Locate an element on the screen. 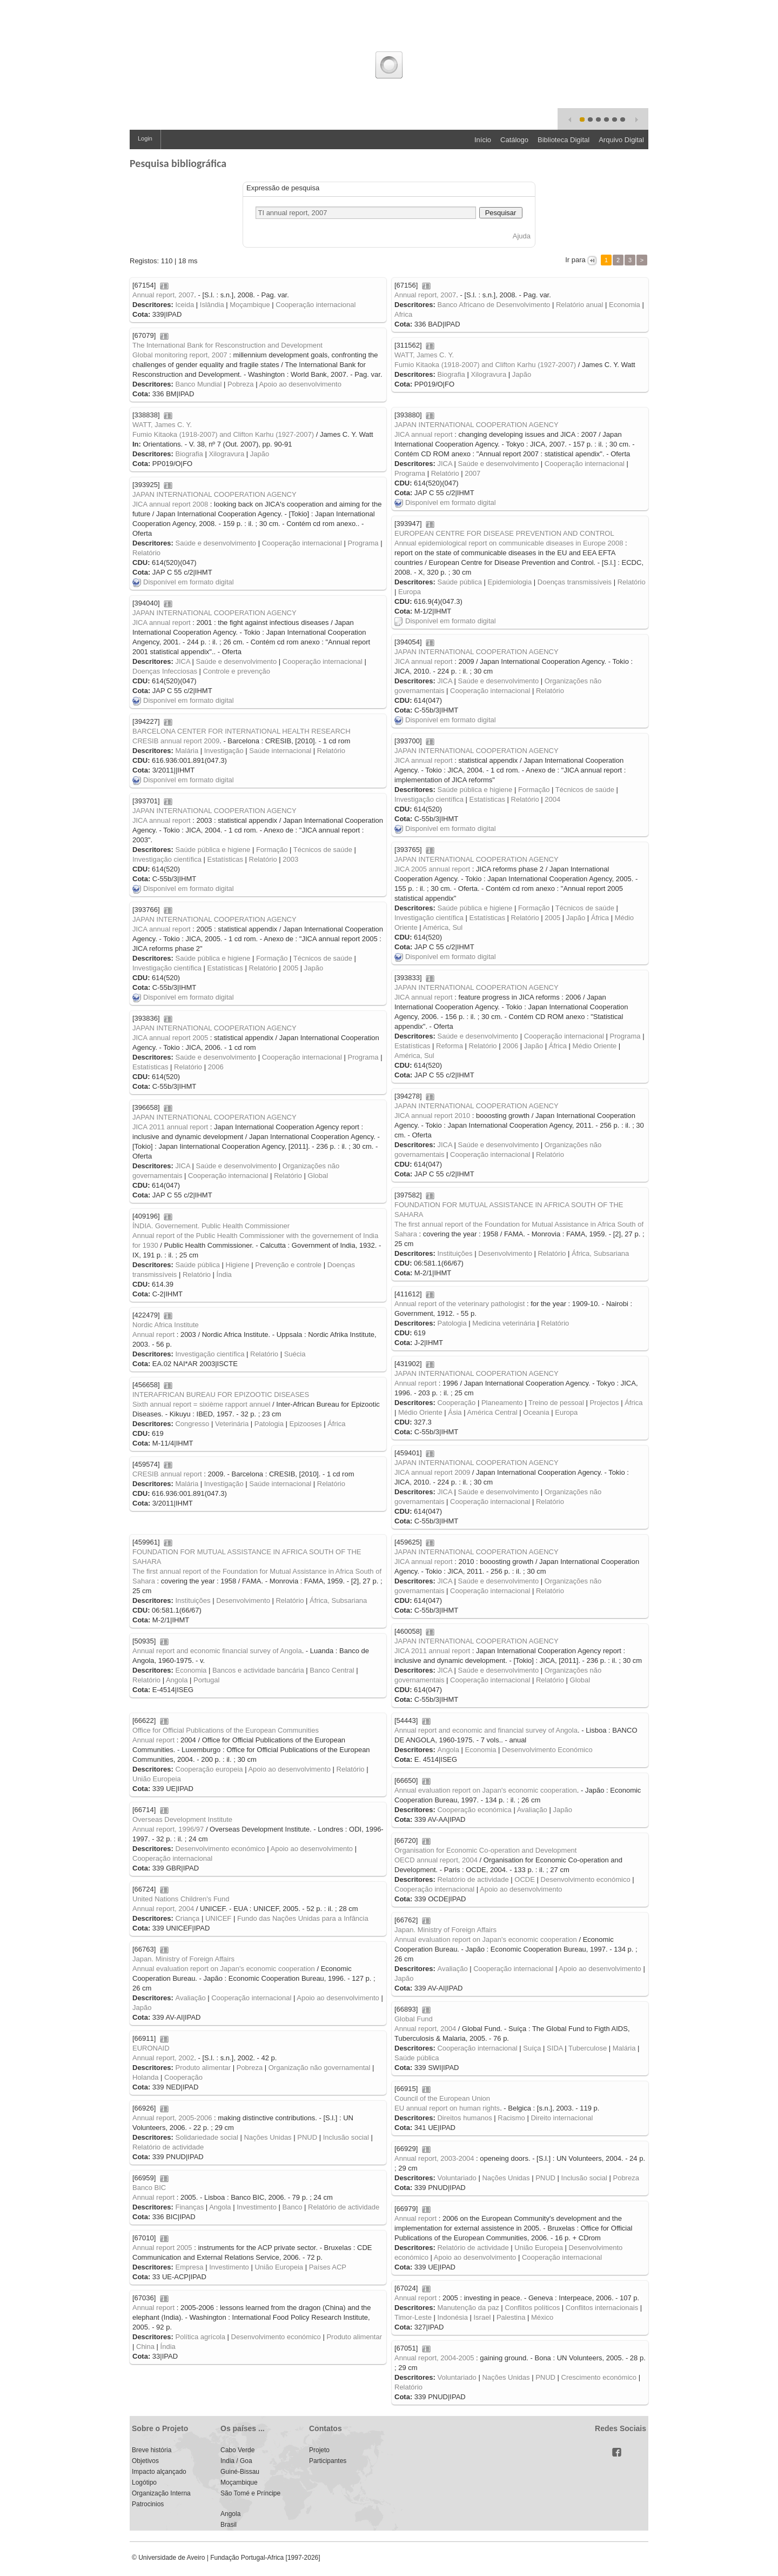 The width and height of the screenshot is (778, 2576). Médio Oriente is located at coordinates (595, 1046).